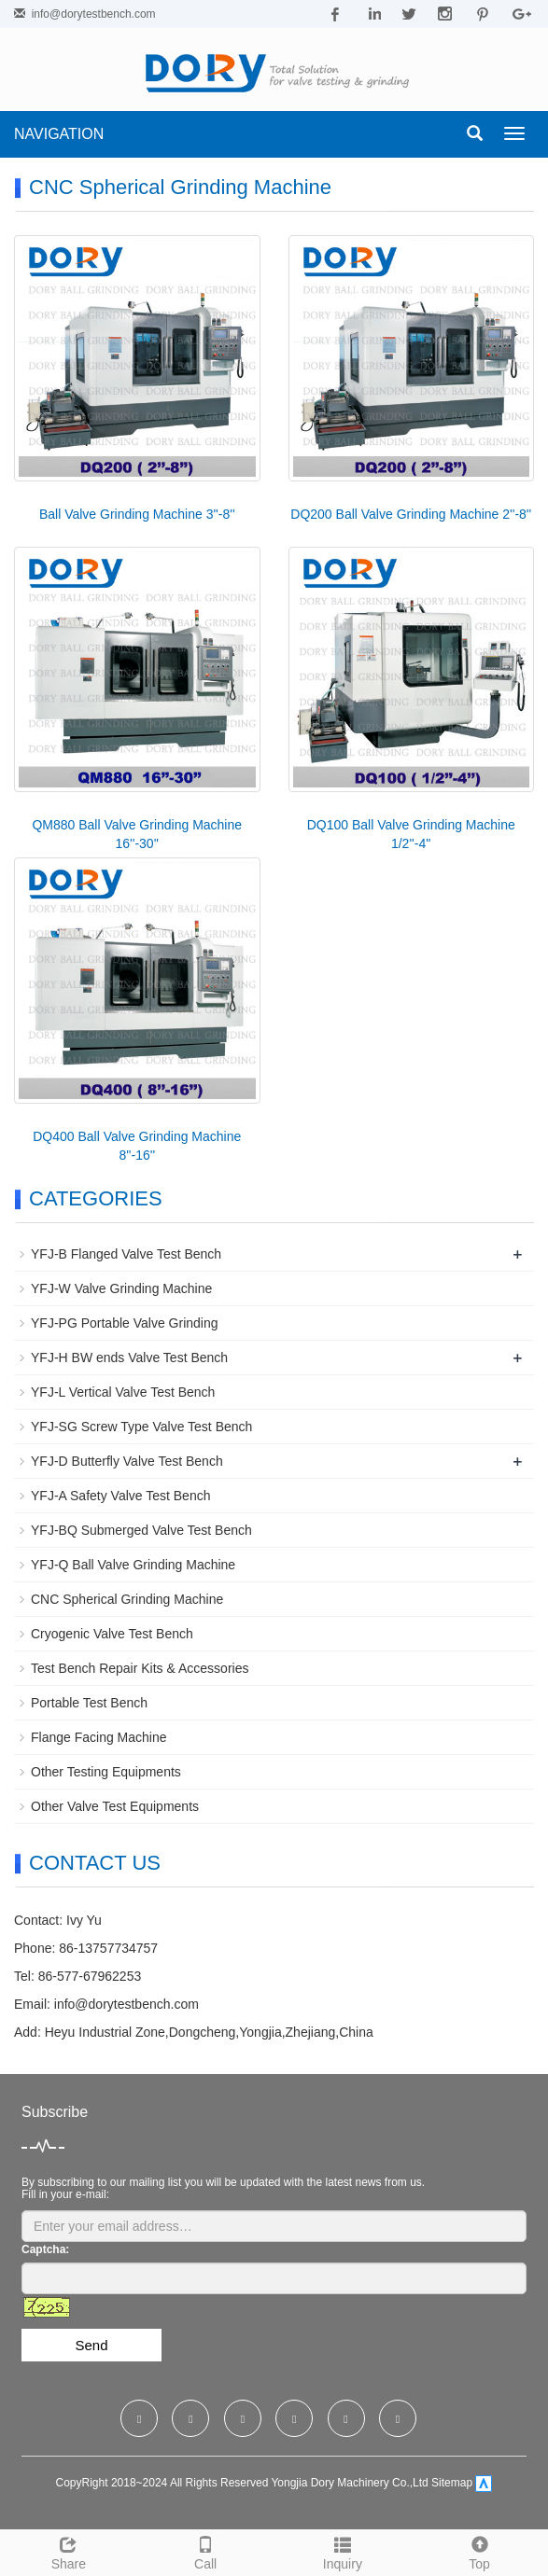 This screenshot has height=2576, width=548. I want to click on info@dorytestbench.com, so click(94, 14).